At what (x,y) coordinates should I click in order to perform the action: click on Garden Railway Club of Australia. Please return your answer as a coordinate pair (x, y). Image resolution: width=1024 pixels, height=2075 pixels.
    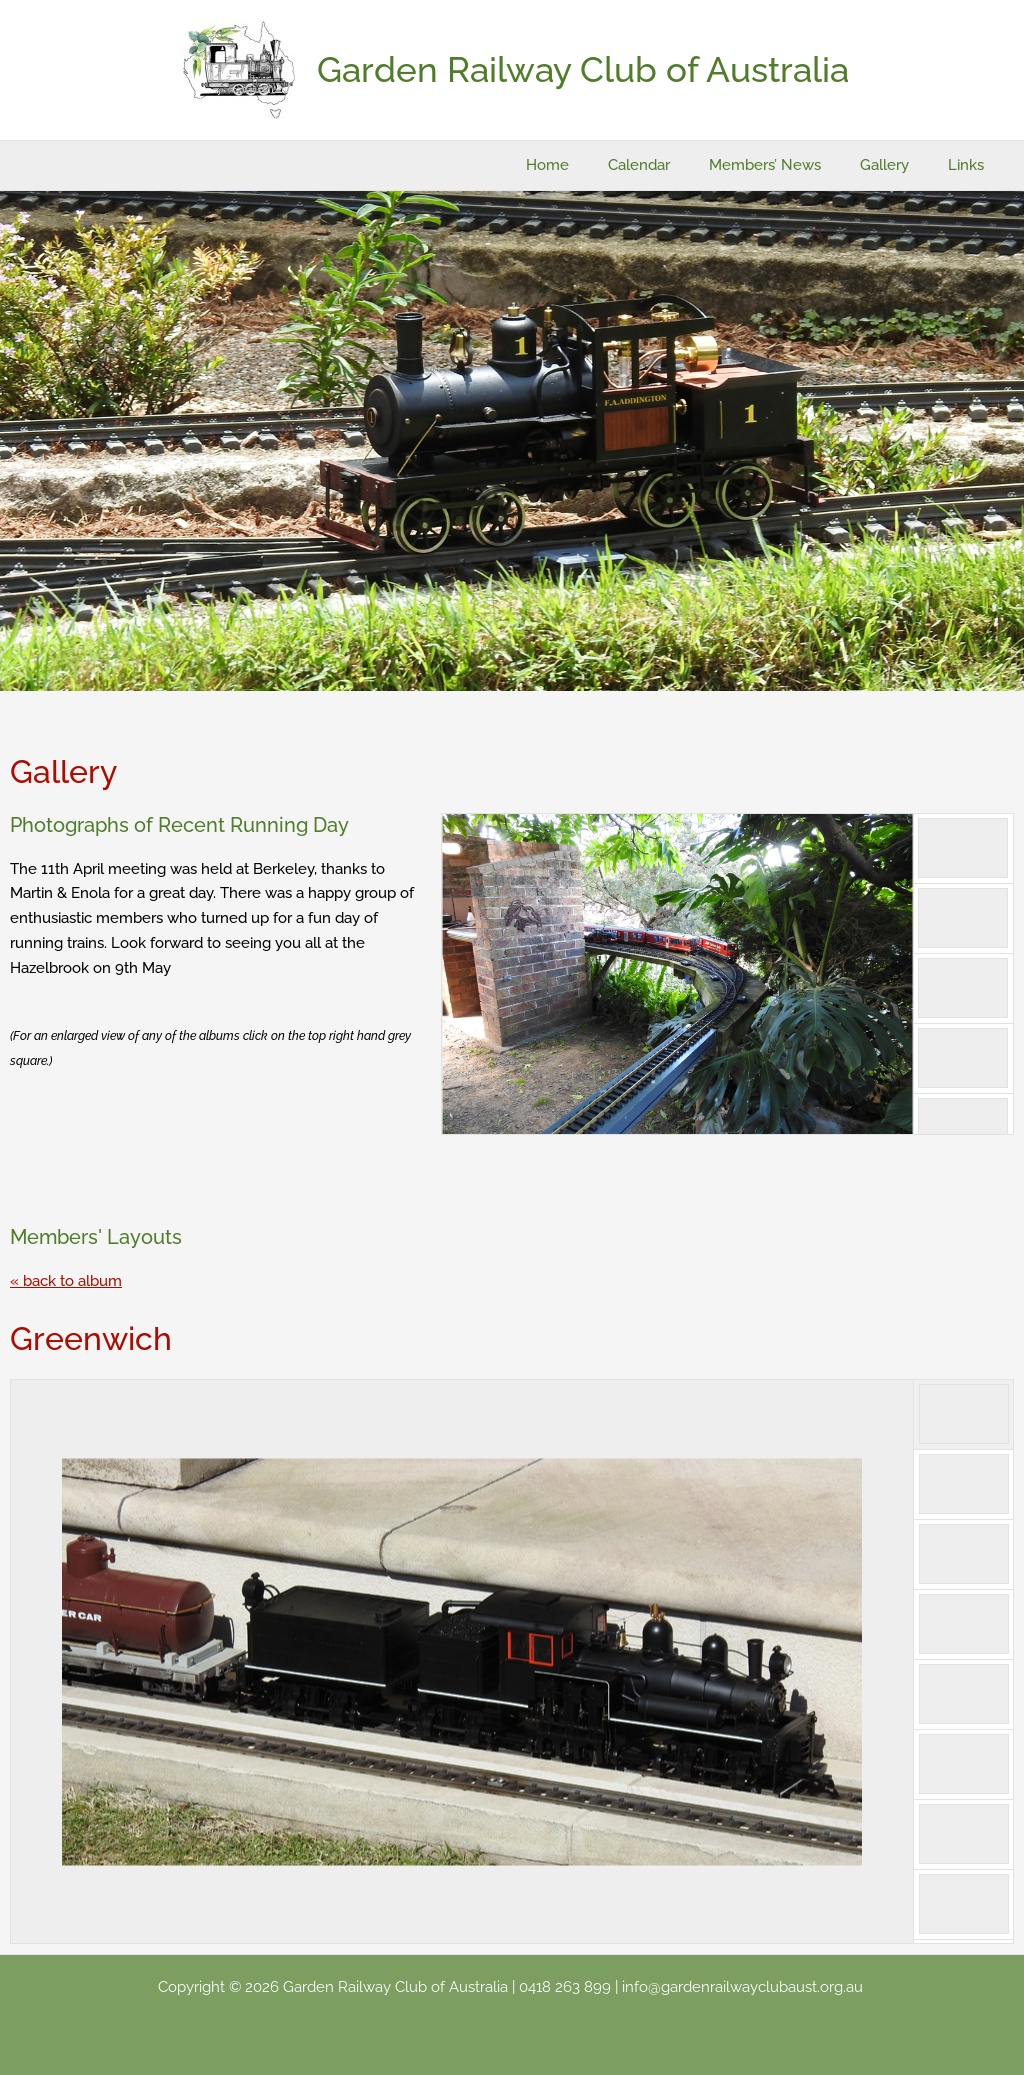
    Looking at the image, I should click on (583, 69).